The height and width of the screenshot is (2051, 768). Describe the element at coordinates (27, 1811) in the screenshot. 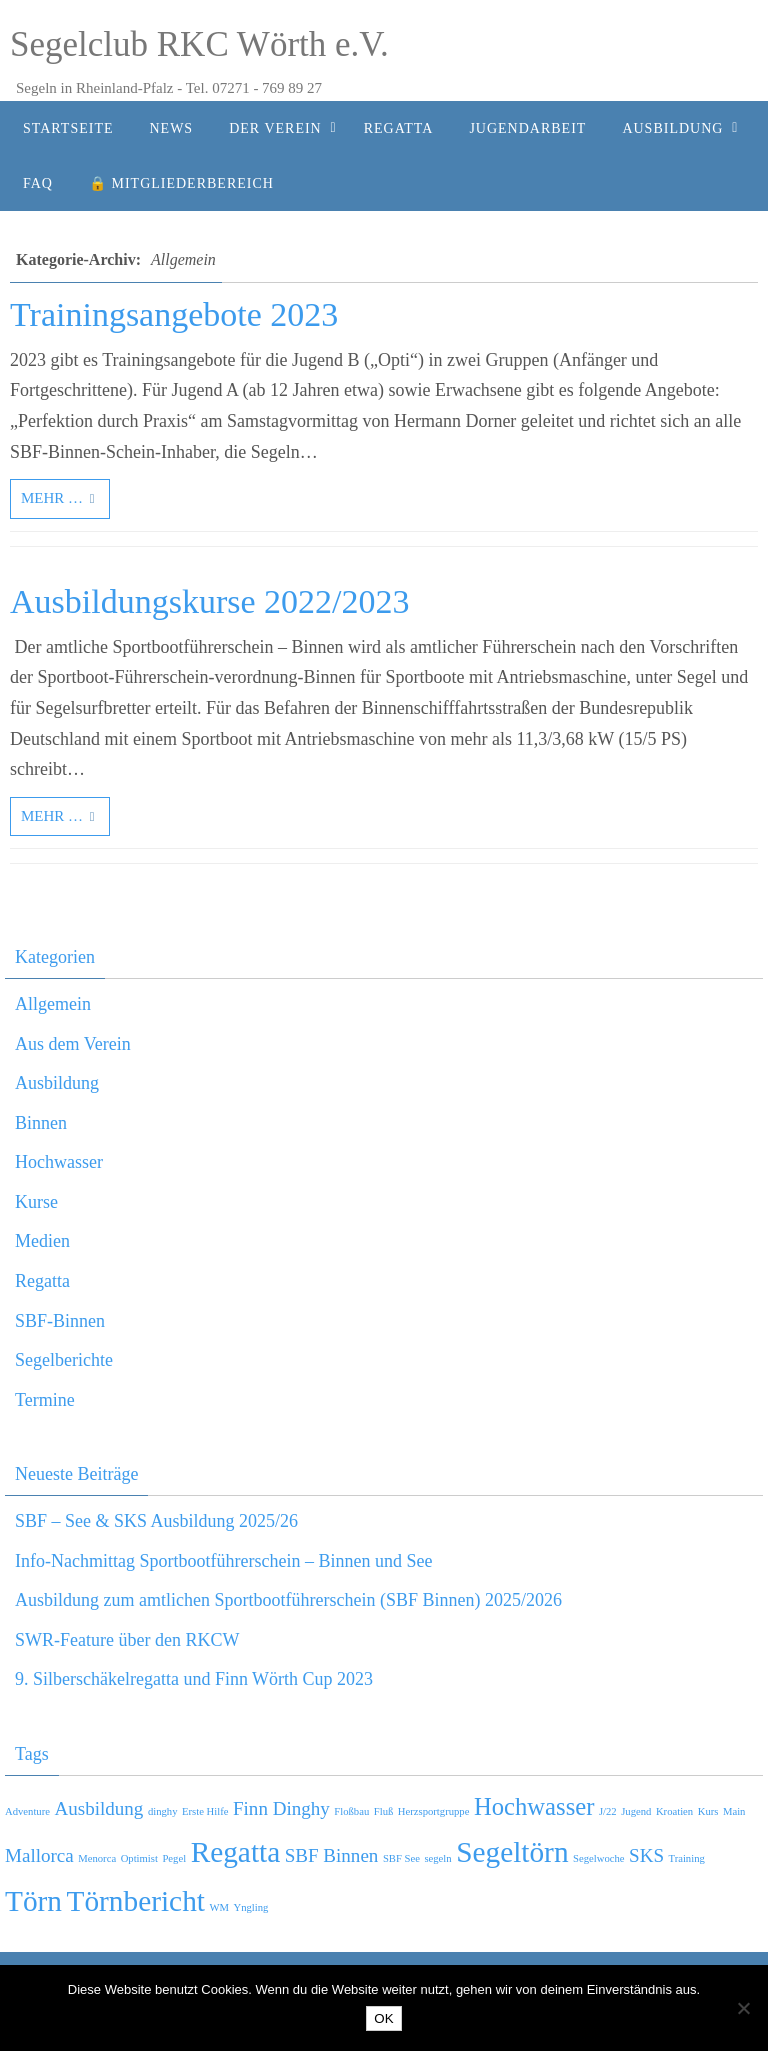

I see `Adventure [Adventure (1 Eintrag)]` at that location.